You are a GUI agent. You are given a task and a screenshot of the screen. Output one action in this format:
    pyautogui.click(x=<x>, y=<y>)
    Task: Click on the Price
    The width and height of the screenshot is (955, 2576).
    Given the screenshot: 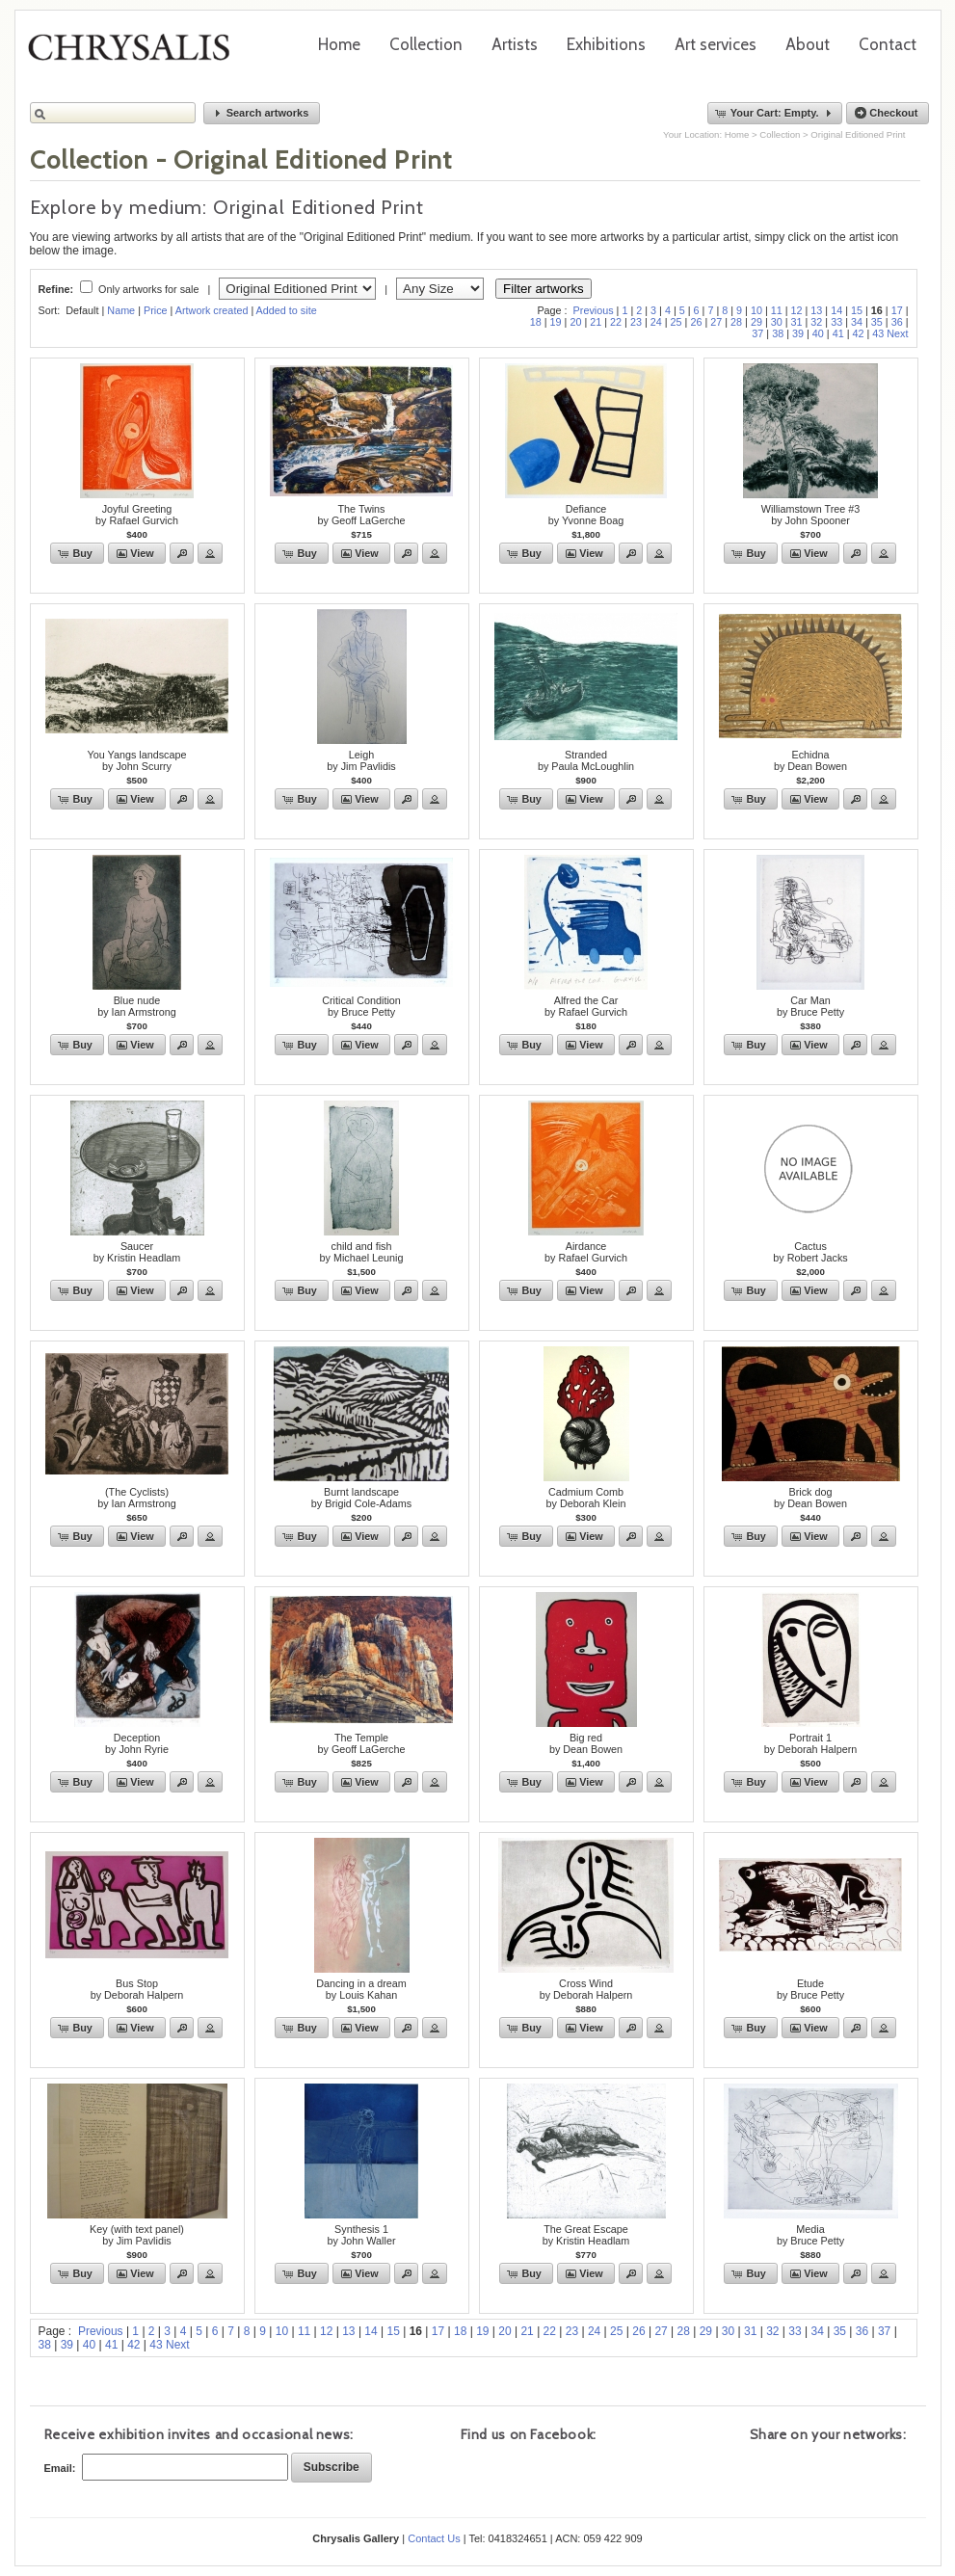 What is the action you would take?
    pyautogui.click(x=156, y=310)
    